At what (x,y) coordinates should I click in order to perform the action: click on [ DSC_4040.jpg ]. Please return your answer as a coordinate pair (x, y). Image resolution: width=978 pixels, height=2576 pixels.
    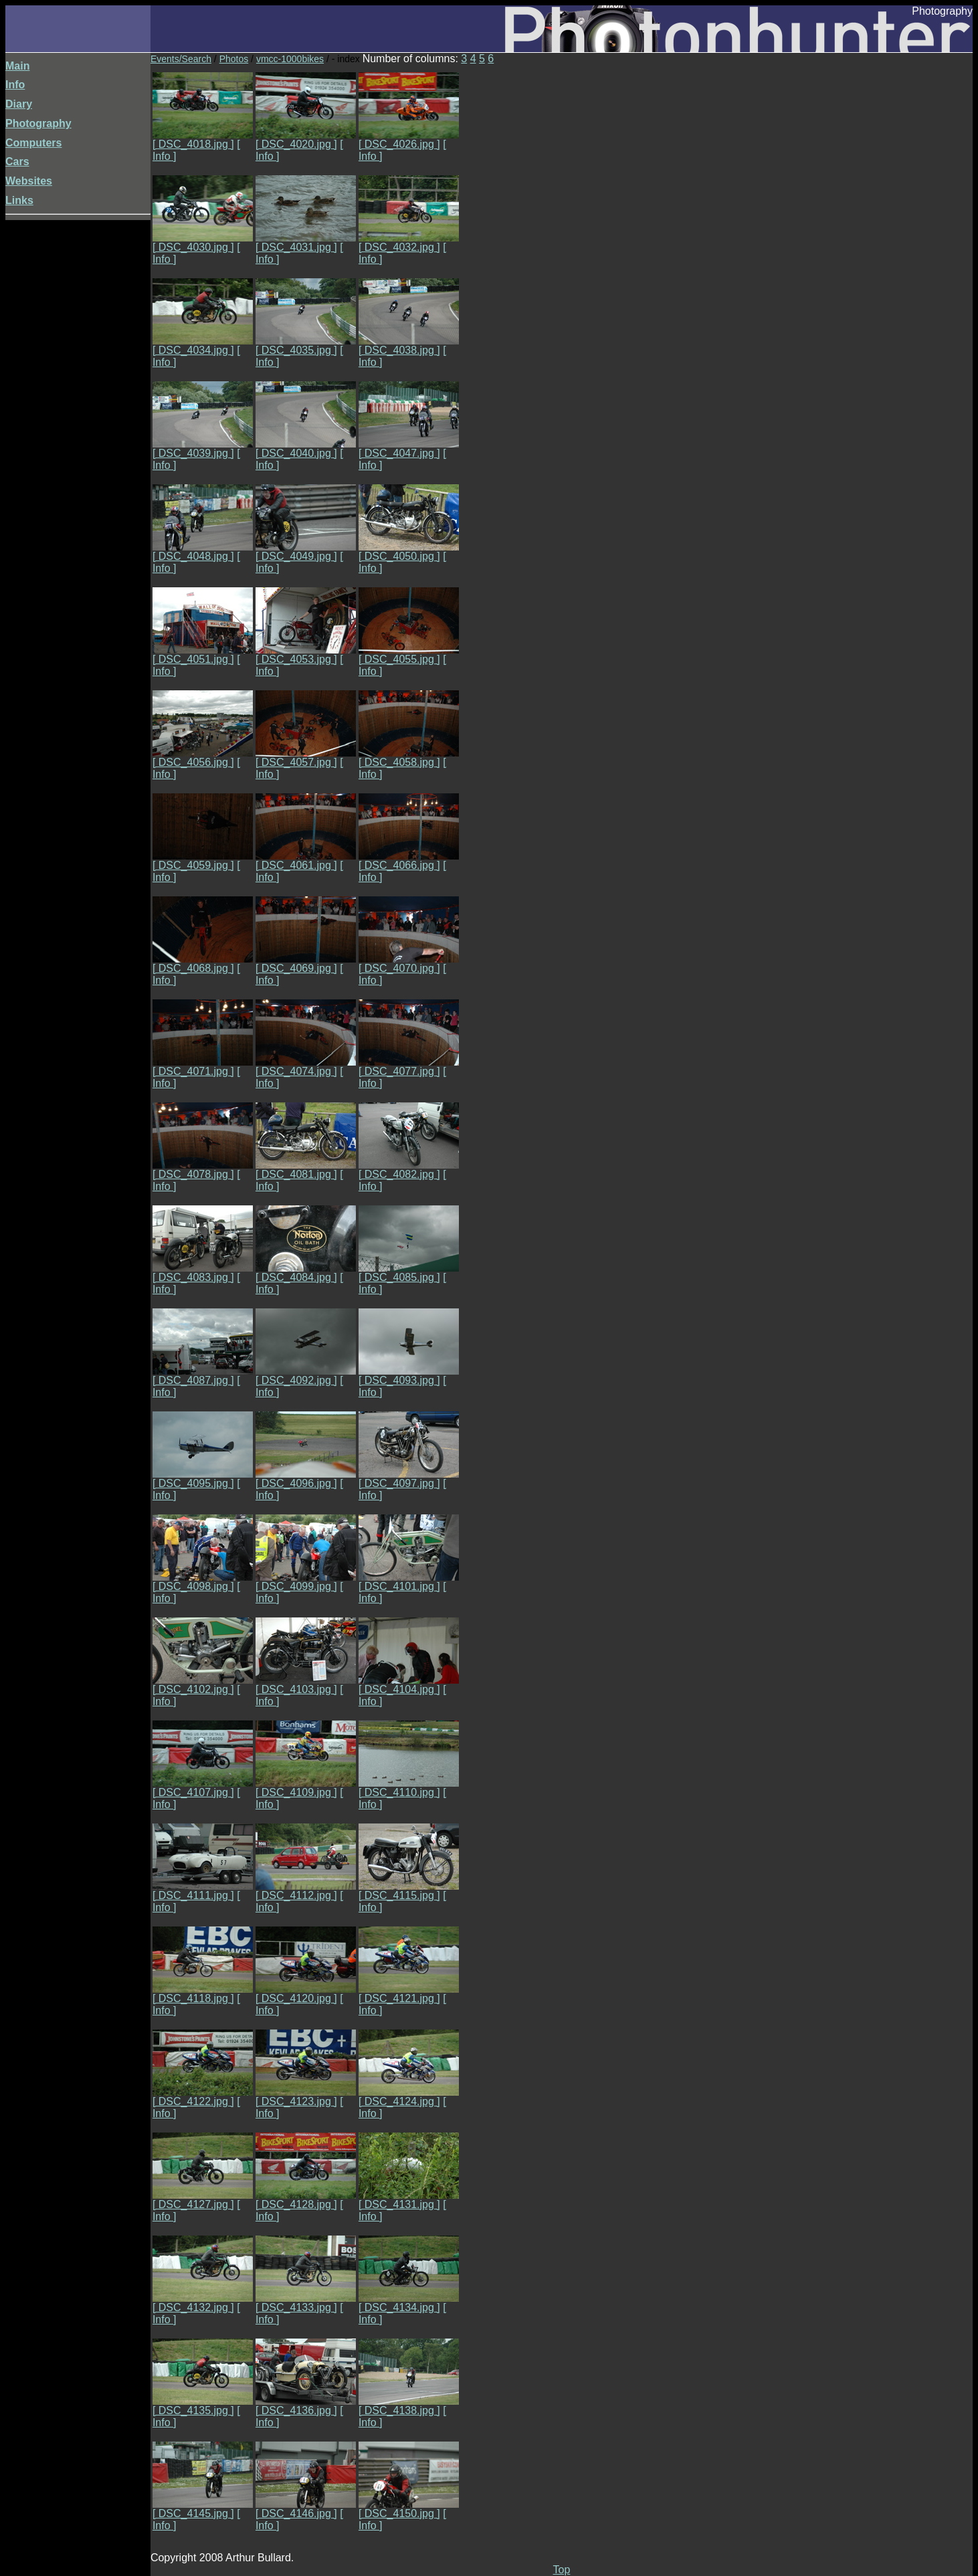
    Looking at the image, I should click on (306, 448).